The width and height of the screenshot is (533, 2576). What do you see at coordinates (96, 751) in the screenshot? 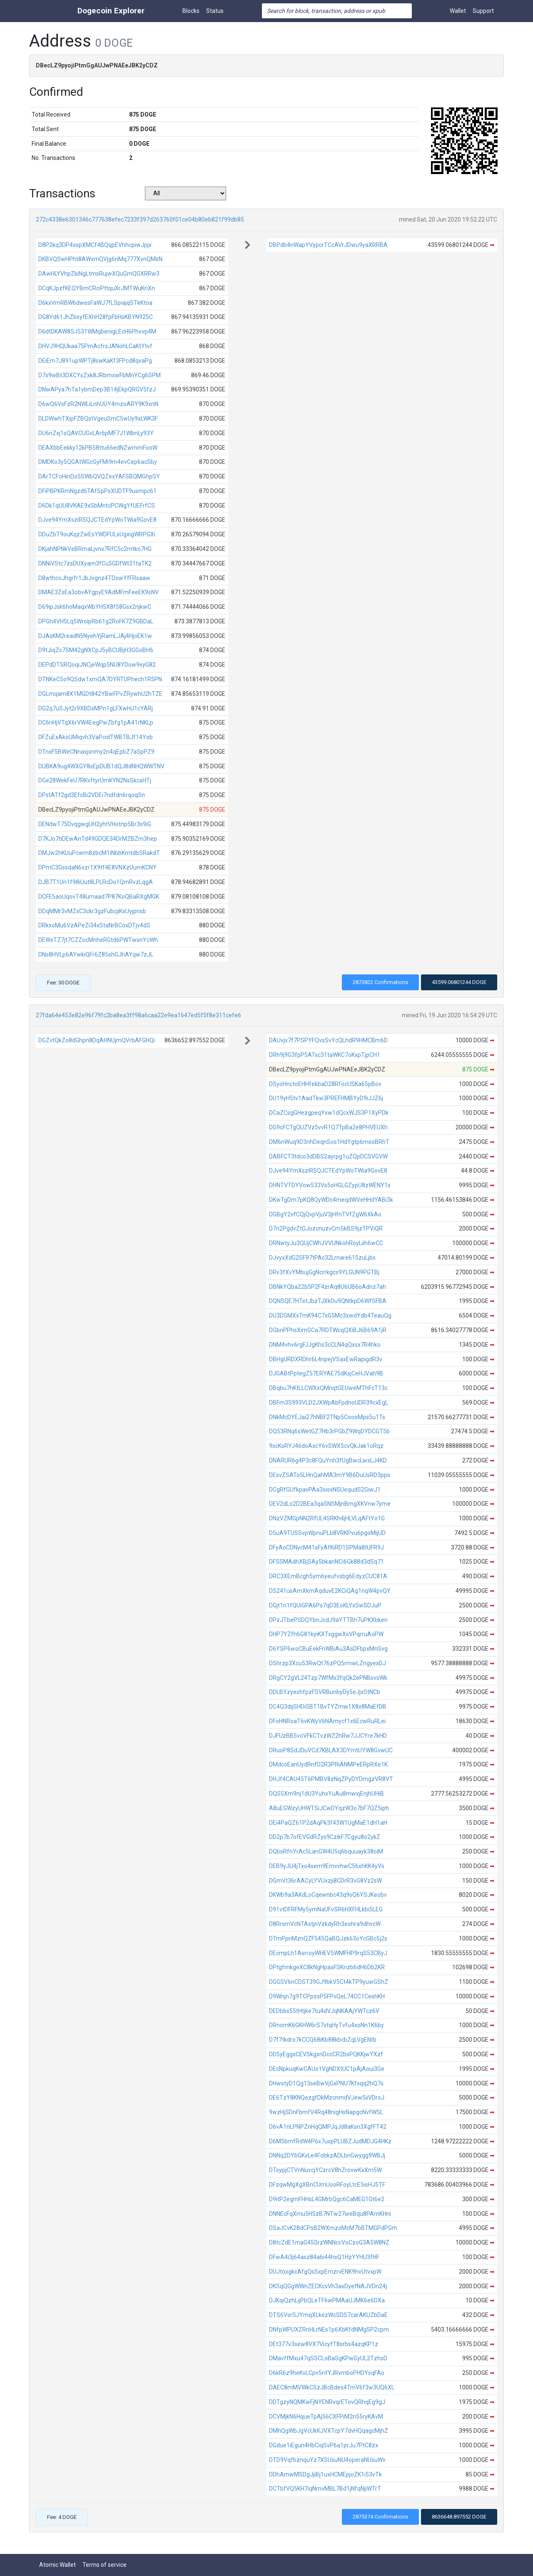
I see `DTnxF5BWeCNnaxjxnmy2n4qEpbZ7aSpPZ9` at bounding box center [96, 751].